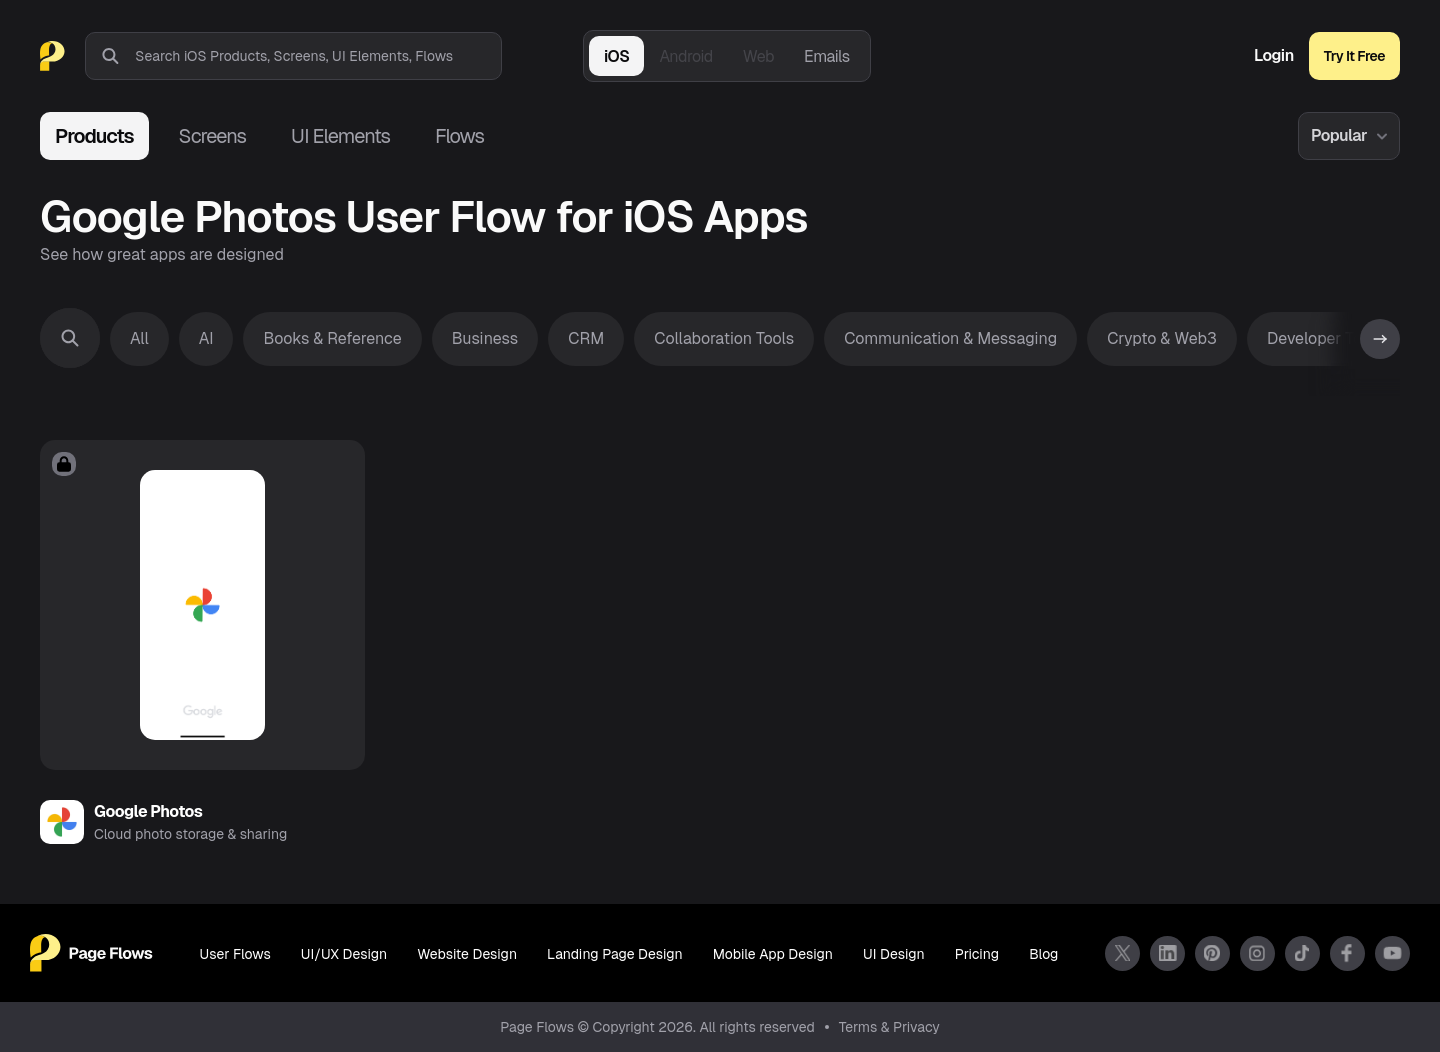  I want to click on Terms & Privacy, so click(889, 1027).